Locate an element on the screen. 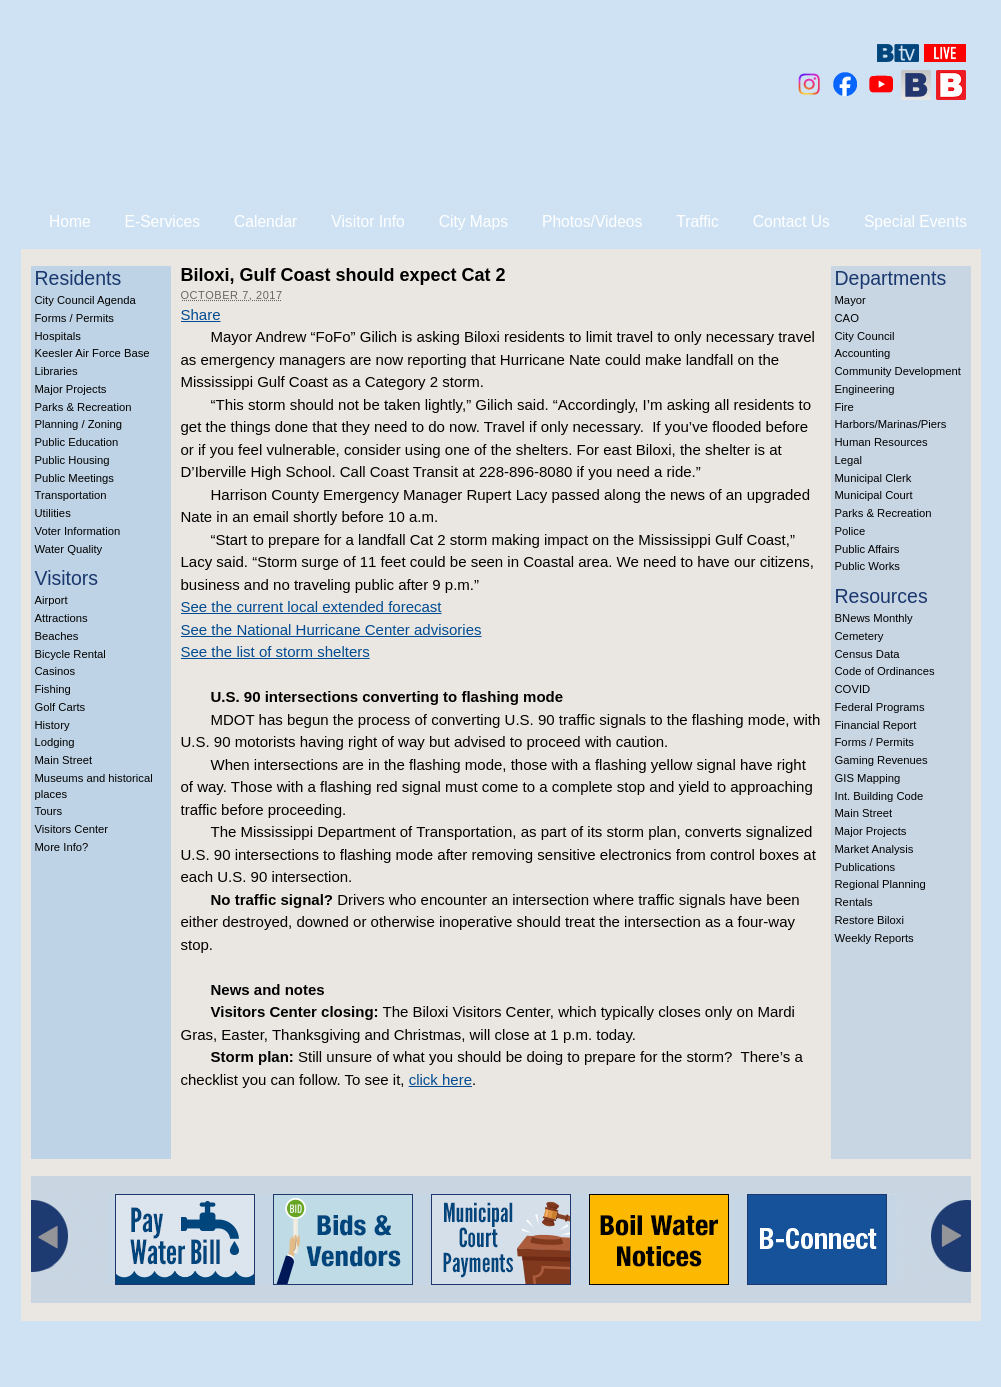  Tours is located at coordinates (49, 811).